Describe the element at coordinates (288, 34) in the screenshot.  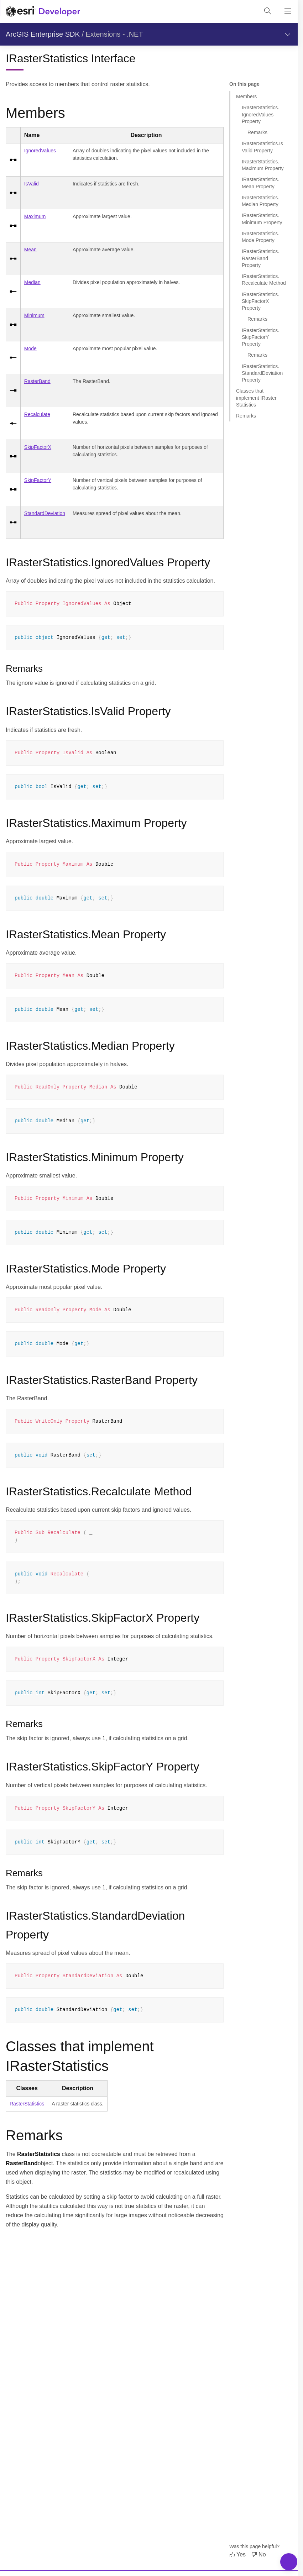
I see `[Show section navigation]` at that location.